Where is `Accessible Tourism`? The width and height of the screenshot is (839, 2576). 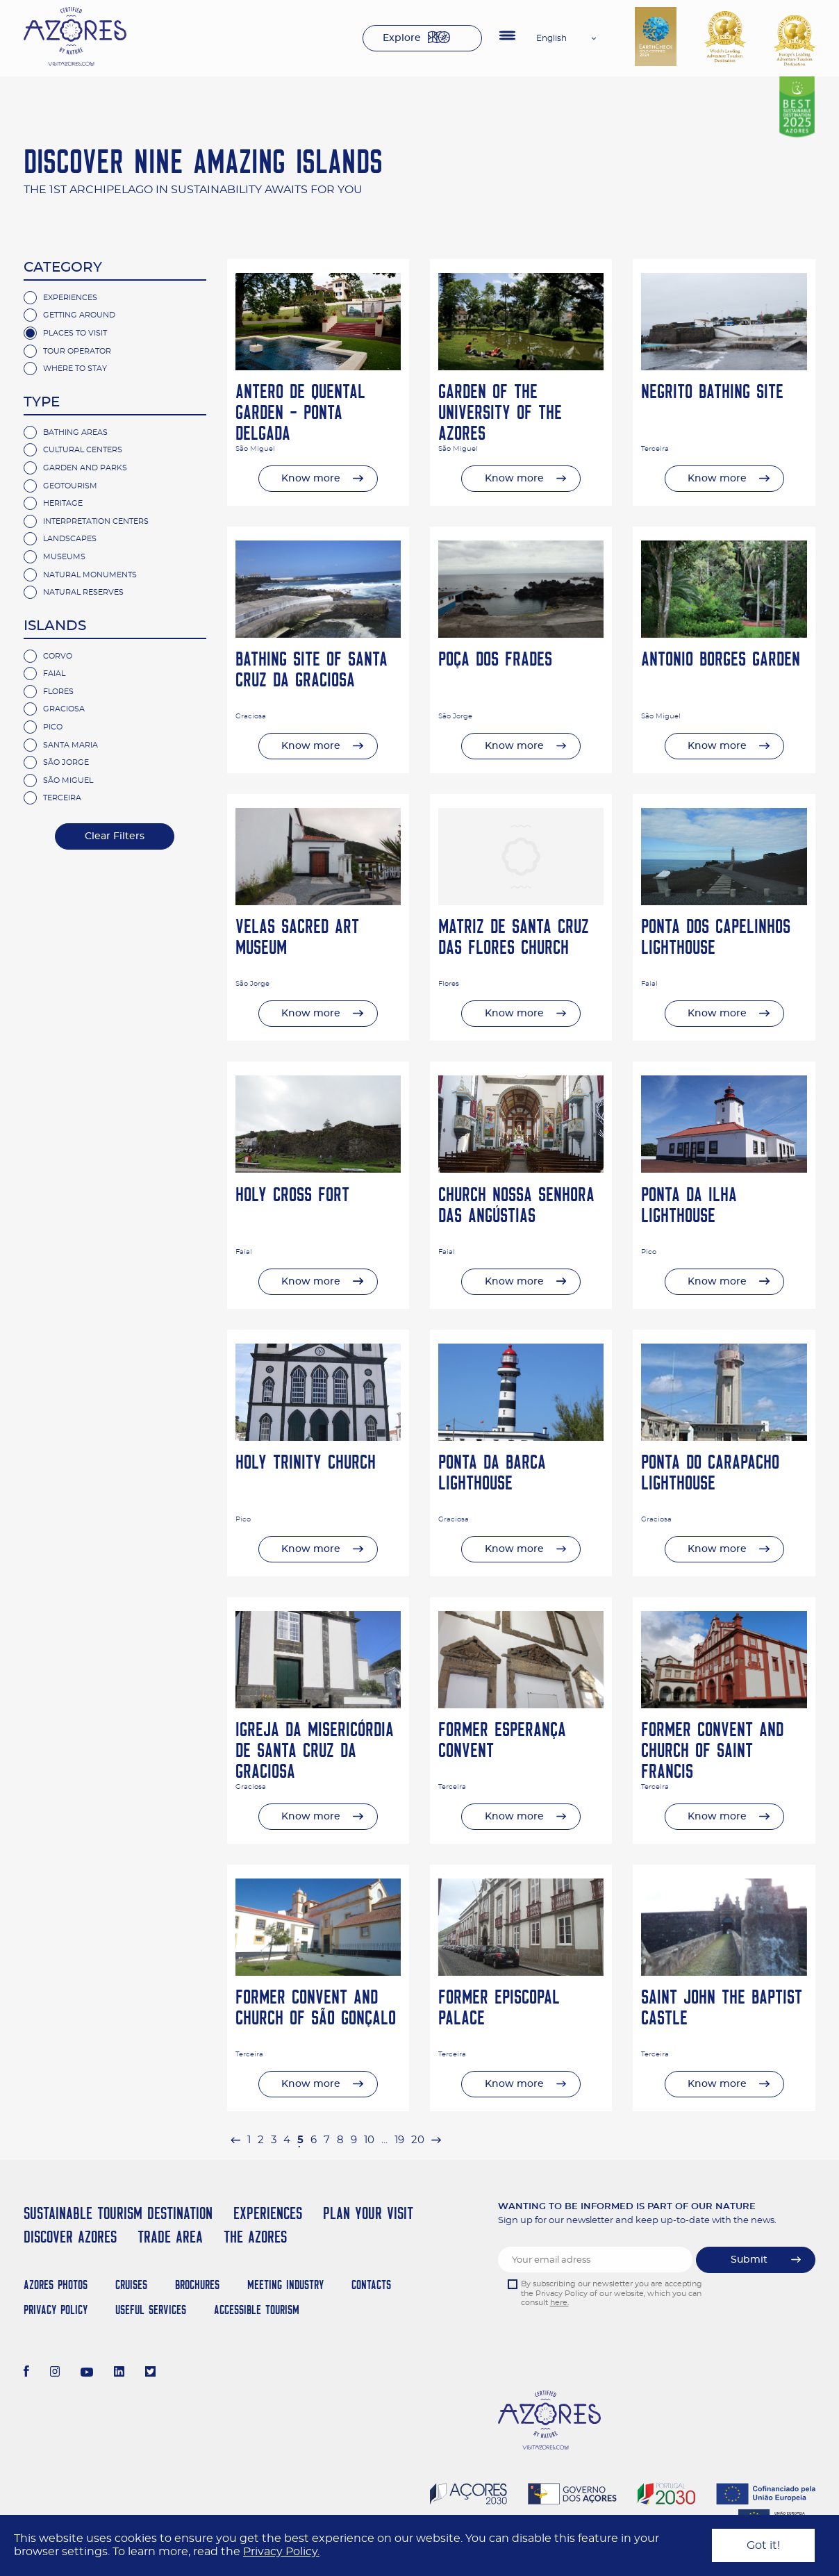
Accessible Tourism is located at coordinates (256, 2309).